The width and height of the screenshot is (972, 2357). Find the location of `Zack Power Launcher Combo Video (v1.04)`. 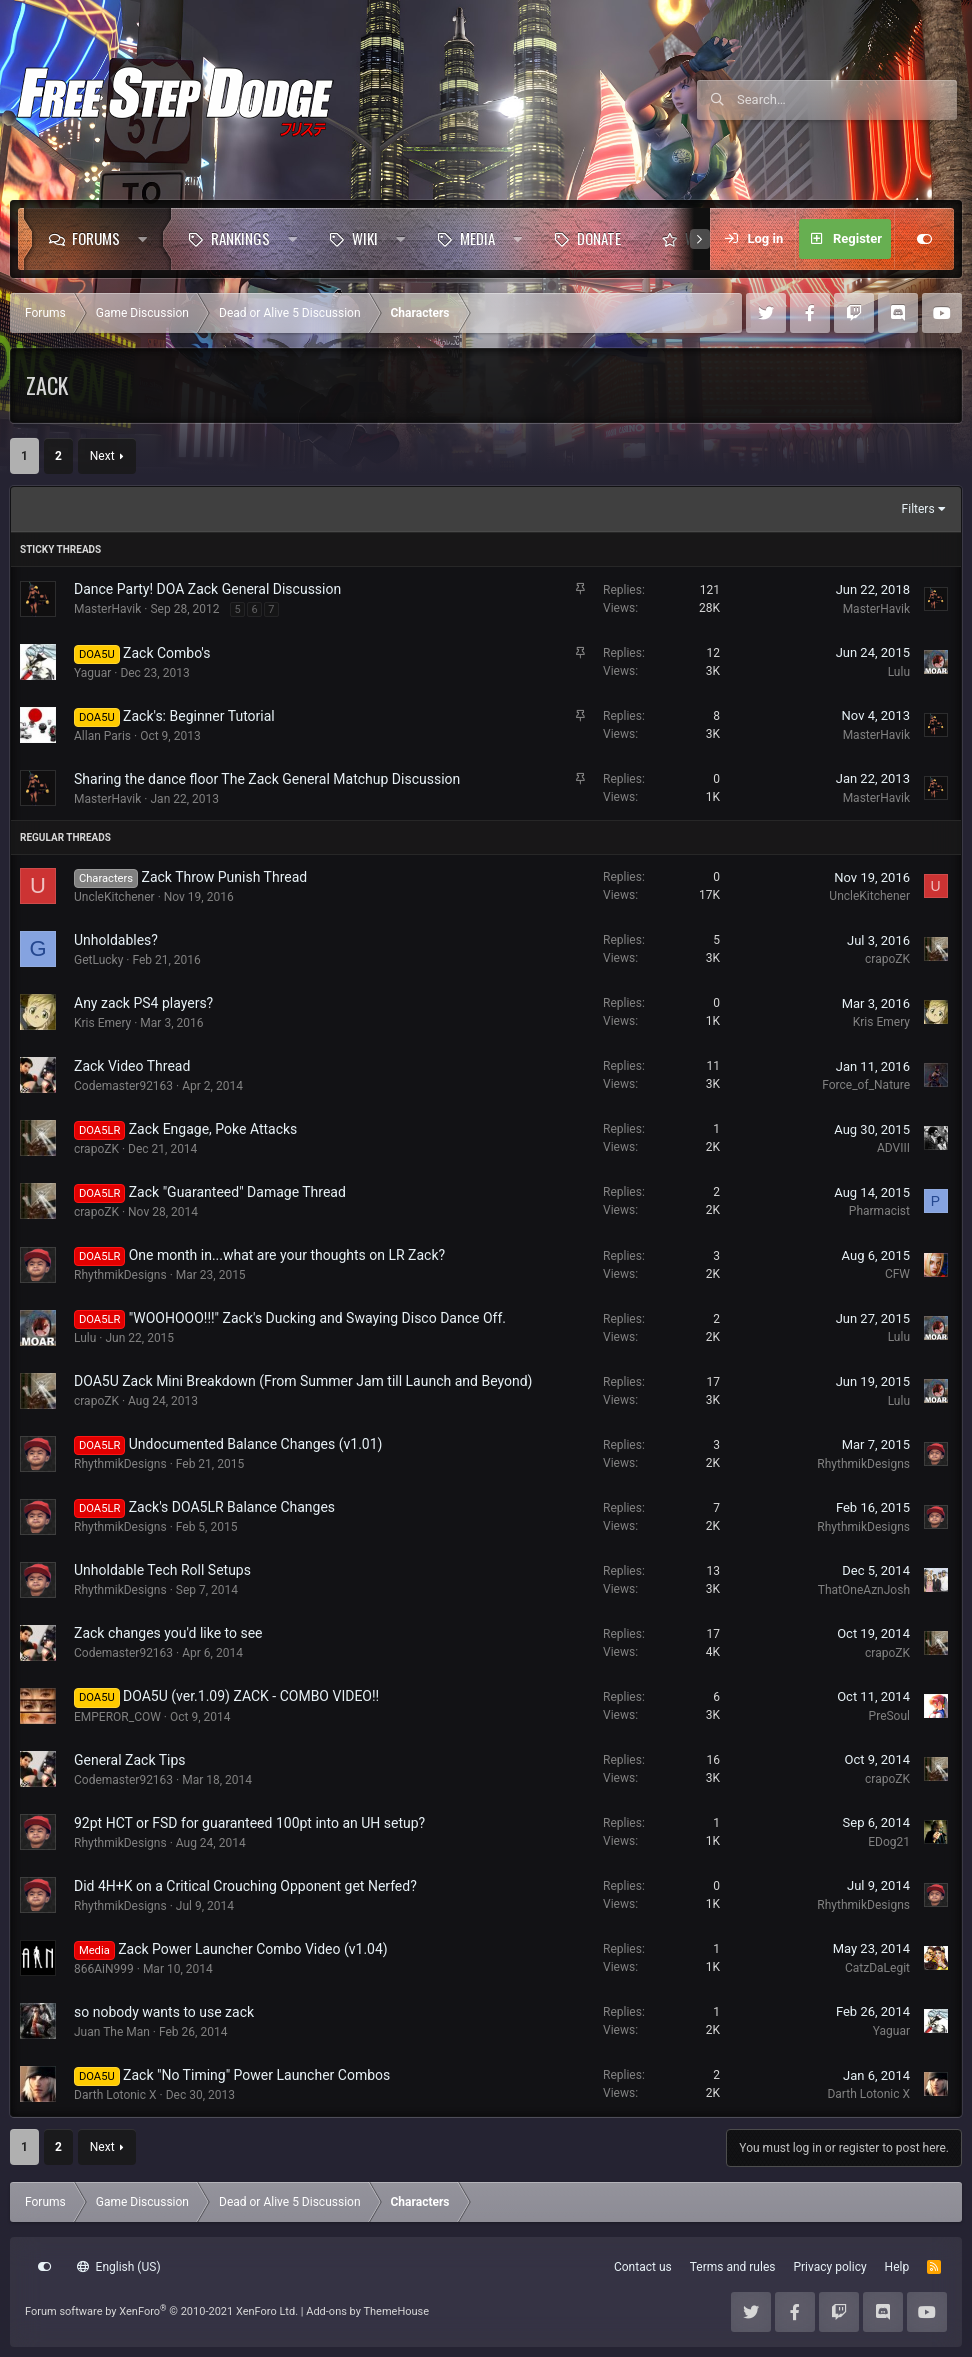

Zack Power Launcher Combo Video (v1.04) is located at coordinates (253, 1949).